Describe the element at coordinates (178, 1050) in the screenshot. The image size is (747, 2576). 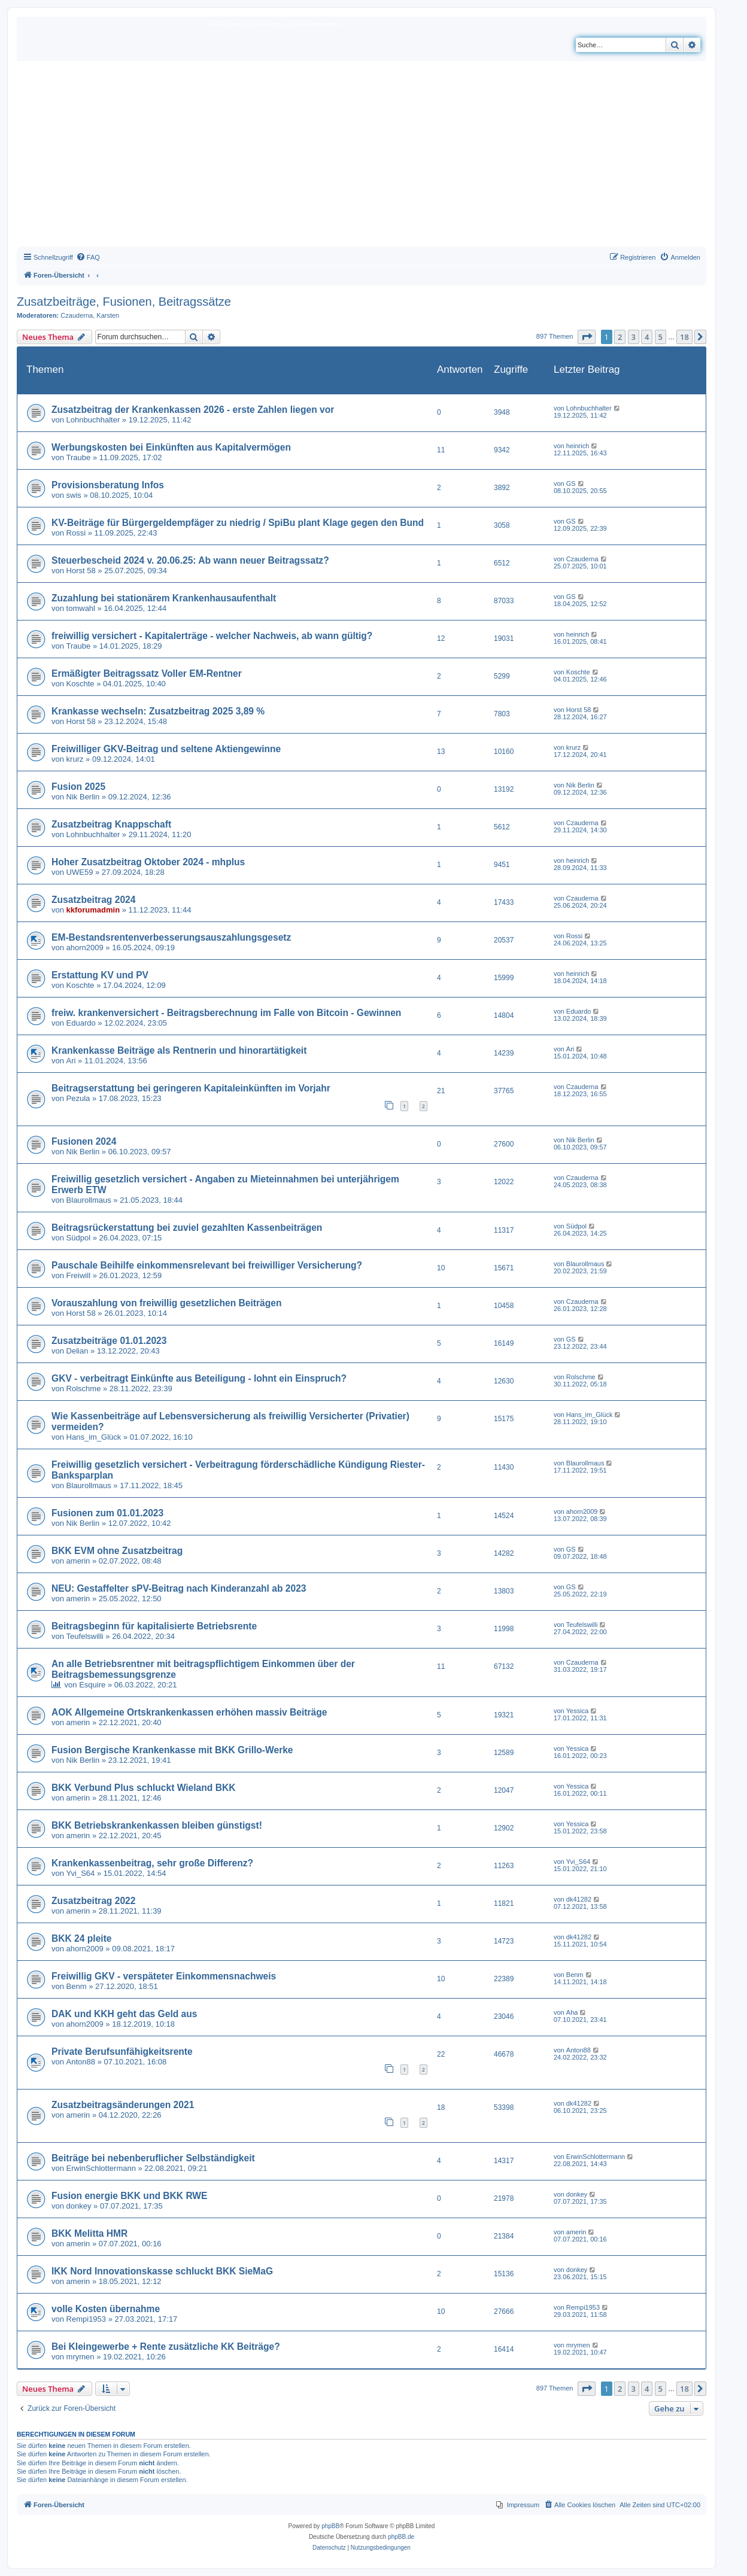
I see `Krankenkasse Beiträge als Rentnerin und hinorartätigkeit` at that location.